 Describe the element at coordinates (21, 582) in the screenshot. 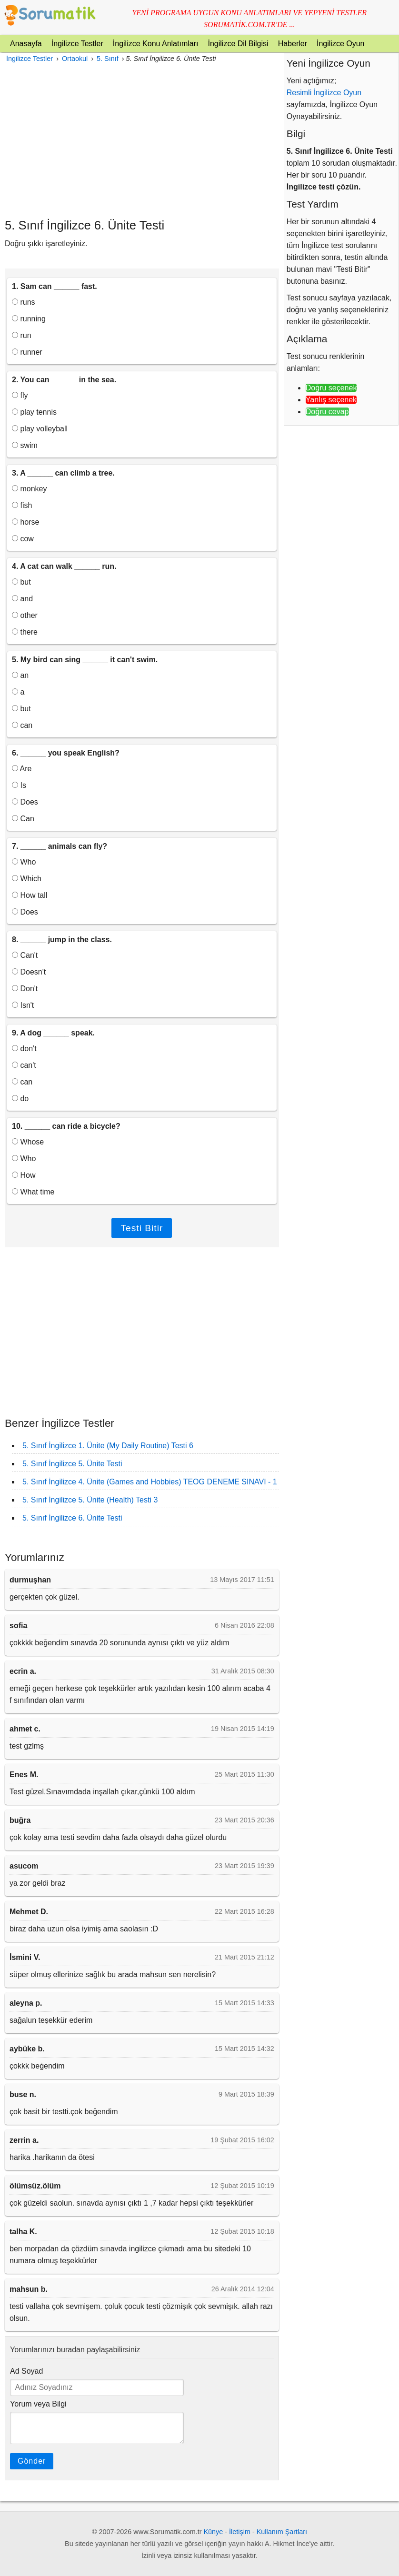

I see `but` at that location.